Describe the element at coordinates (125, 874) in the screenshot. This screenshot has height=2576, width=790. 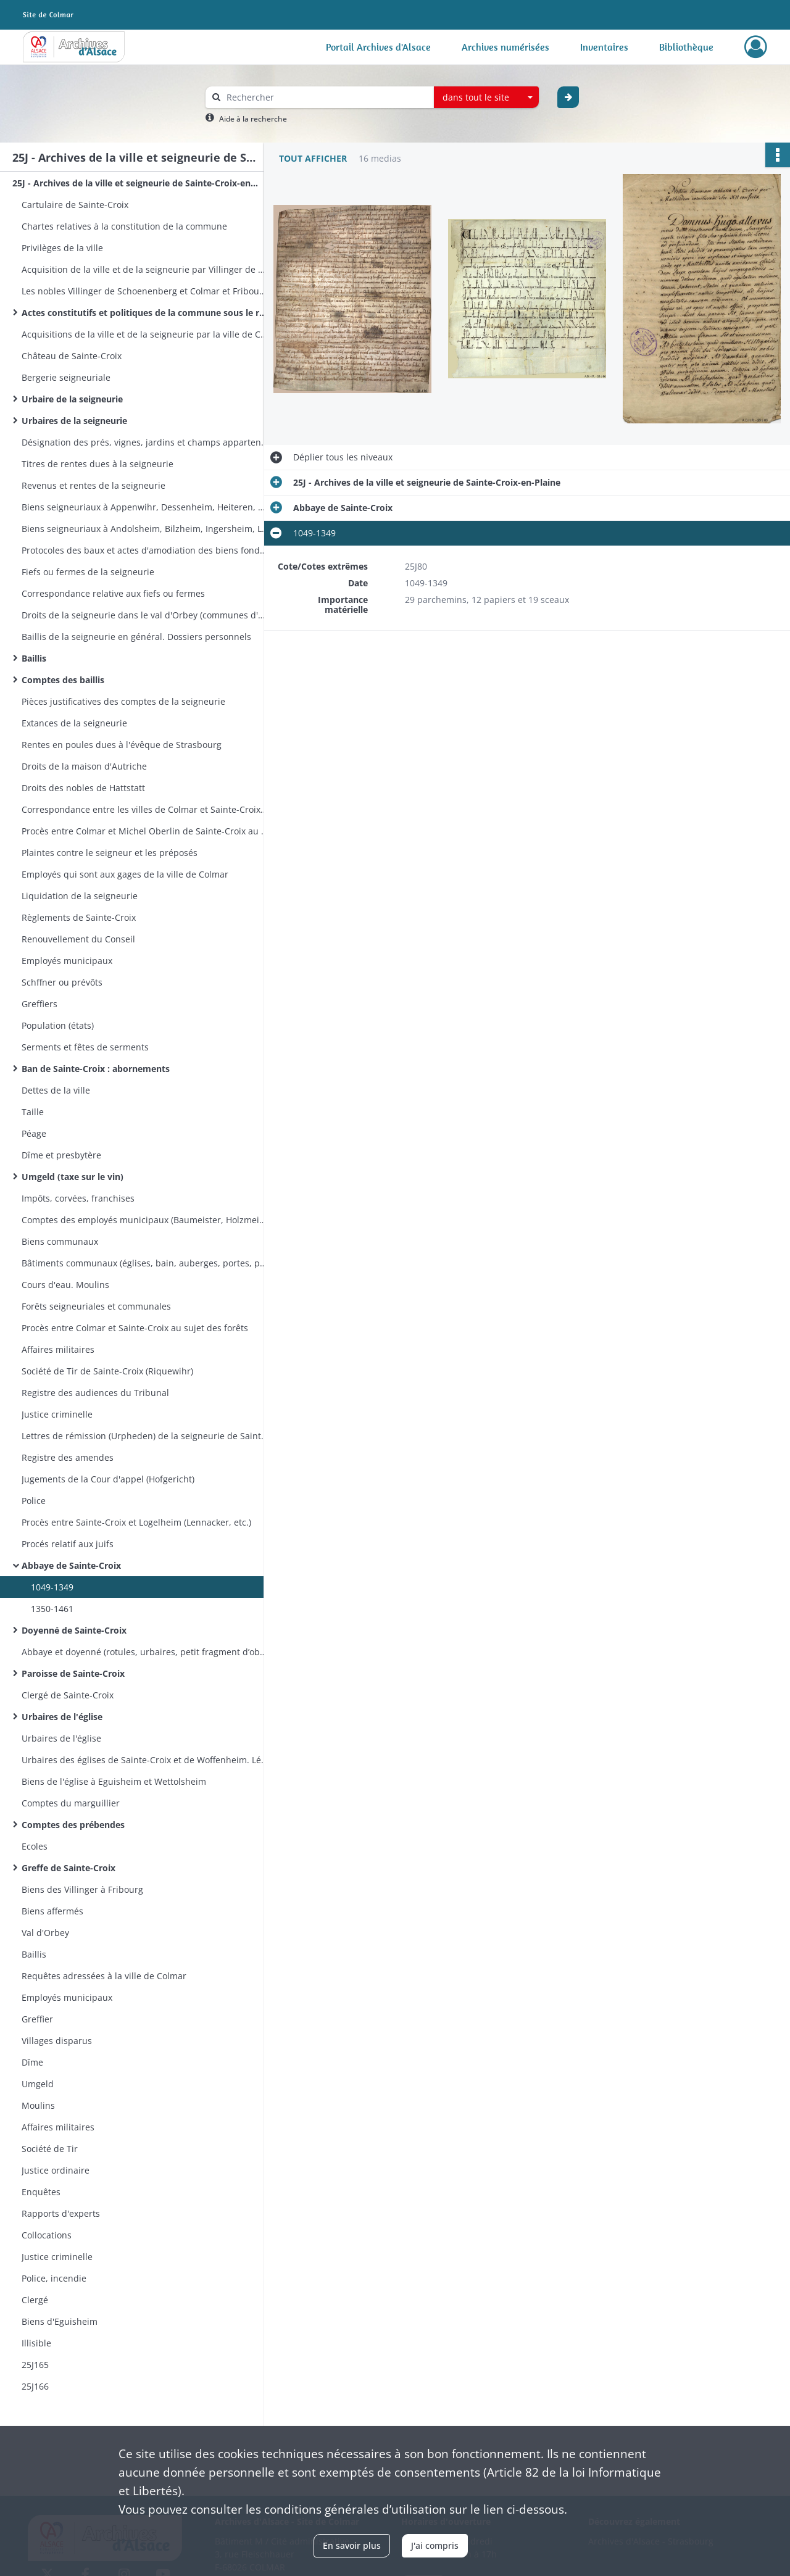
I see `Employés qui sont aux gages de la ville de Colmar` at that location.